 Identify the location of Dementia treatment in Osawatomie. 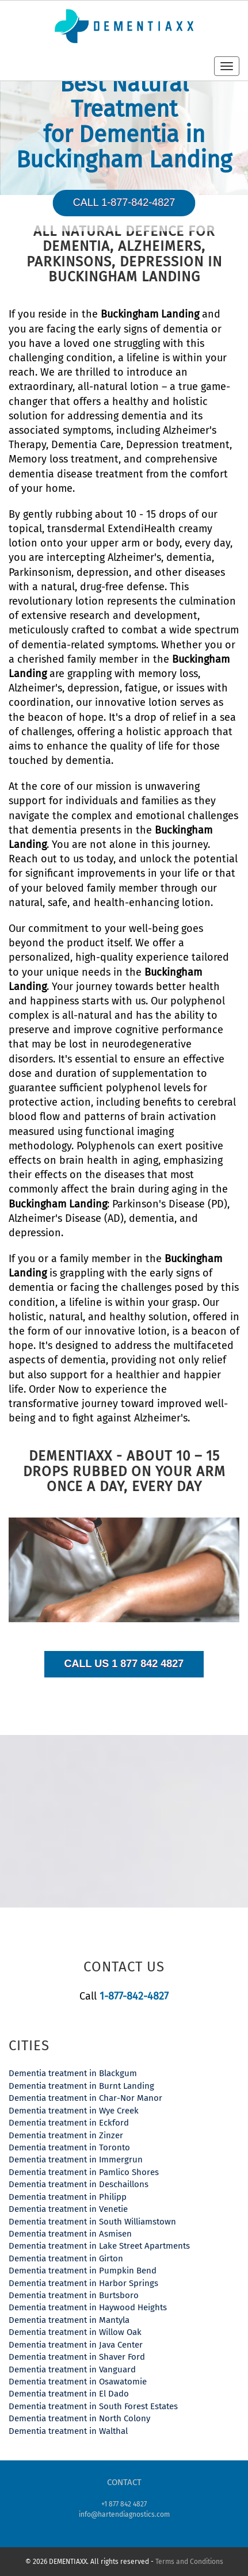
(78, 2381).